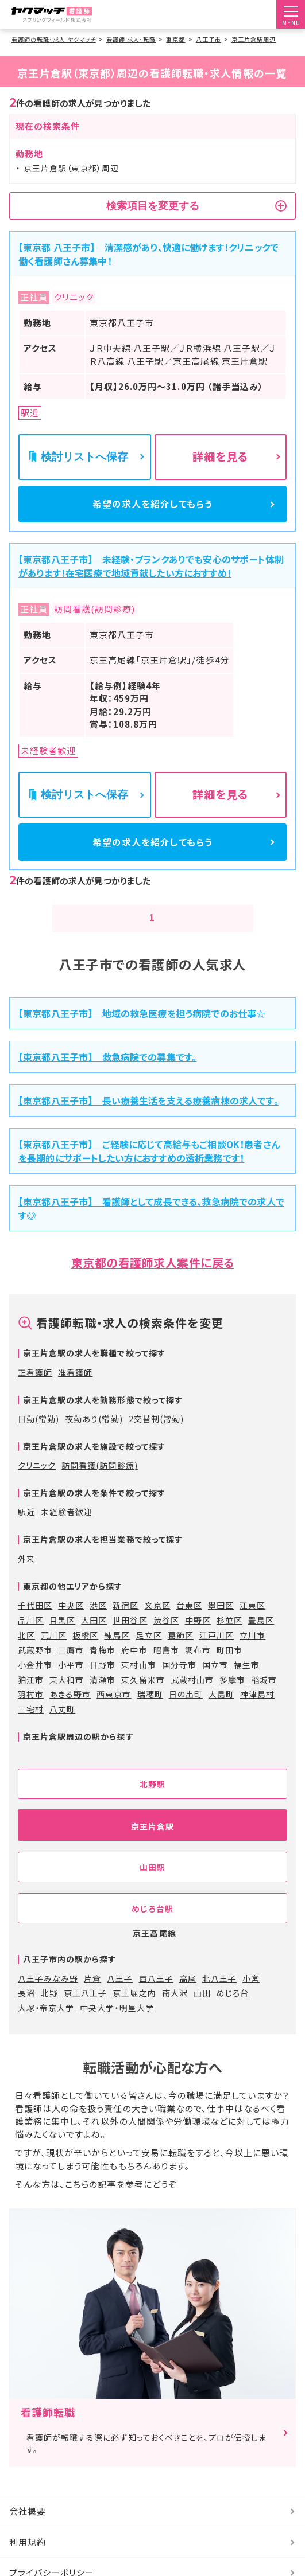  Describe the element at coordinates (66, 1529) in the screenshot. I see `未経験者歓迎` at that location.